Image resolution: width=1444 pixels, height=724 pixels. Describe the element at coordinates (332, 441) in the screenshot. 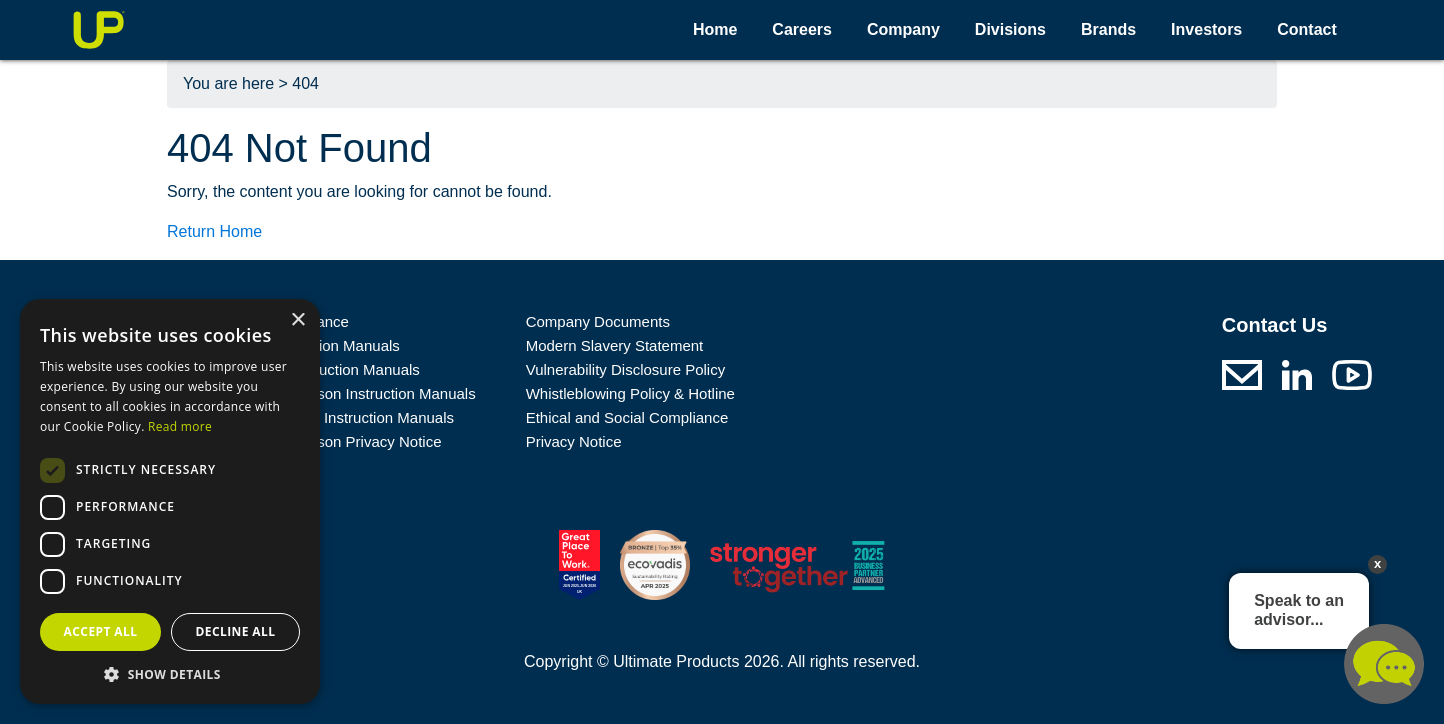

I see `George Wilkinson Privacy Notice` at that location.